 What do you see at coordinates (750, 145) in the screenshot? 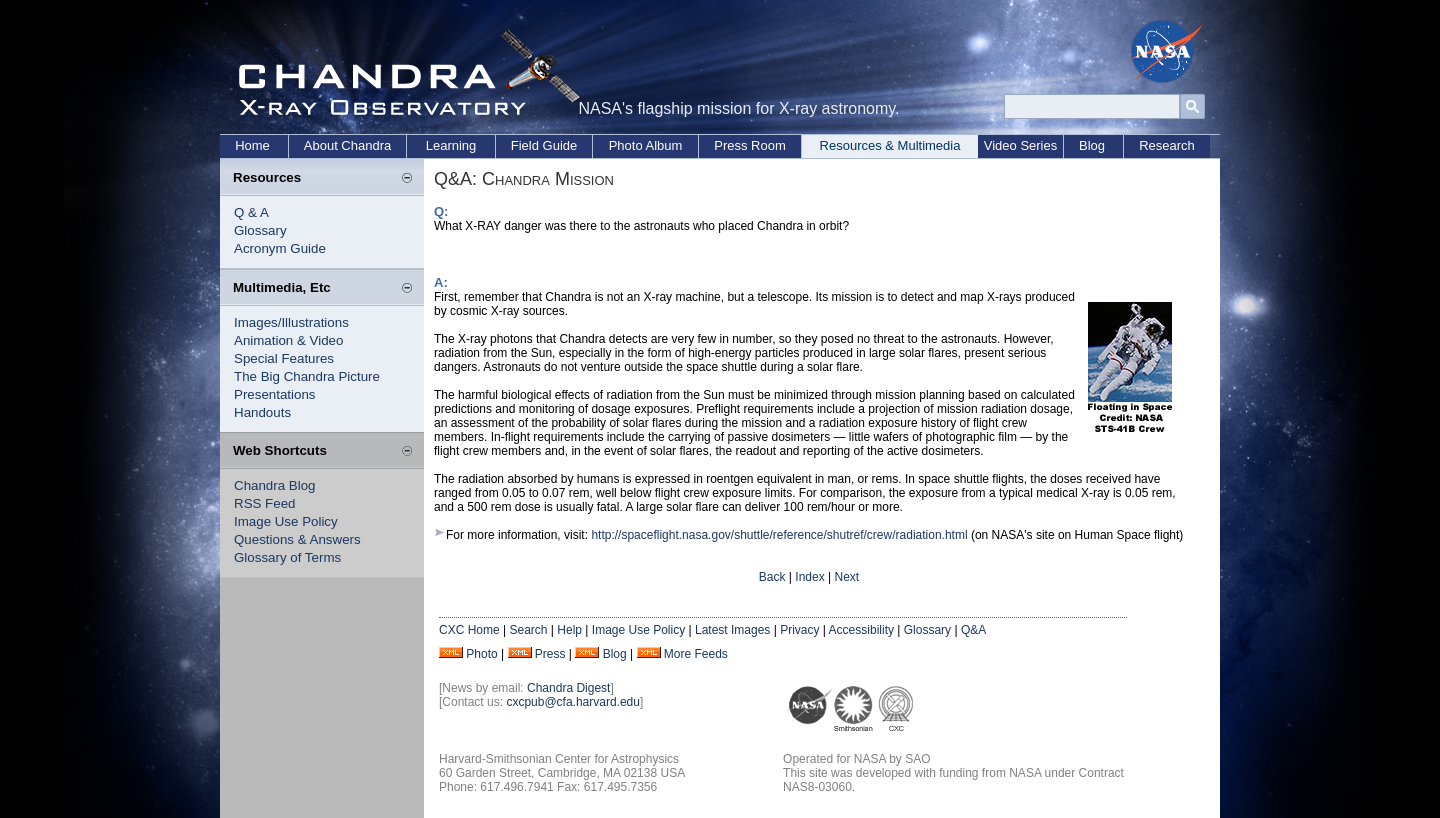
I see `Press Room` at bounding box center [750, 145].